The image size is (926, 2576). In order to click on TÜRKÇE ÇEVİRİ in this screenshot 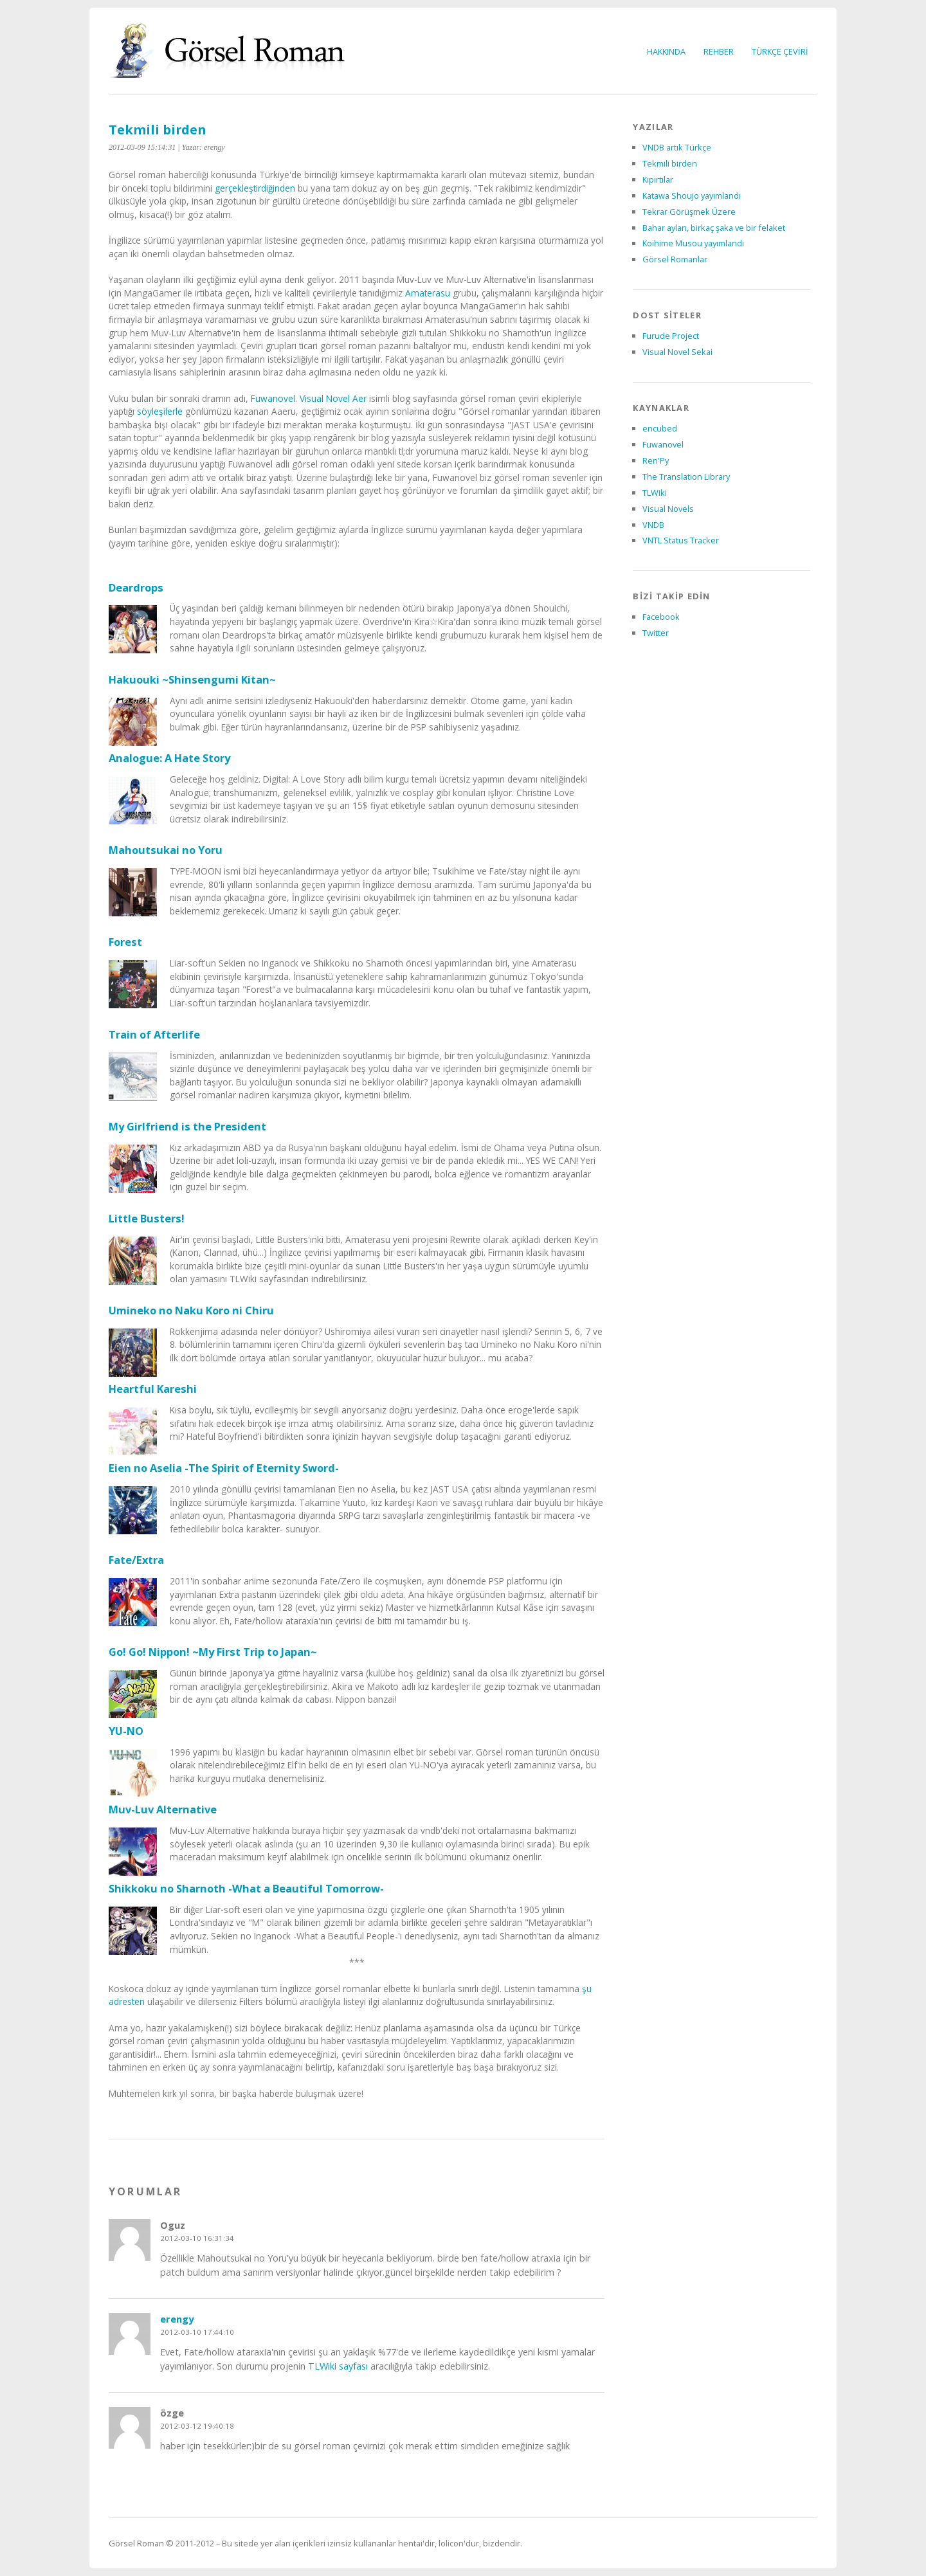, I will do `click(780, 51)`.